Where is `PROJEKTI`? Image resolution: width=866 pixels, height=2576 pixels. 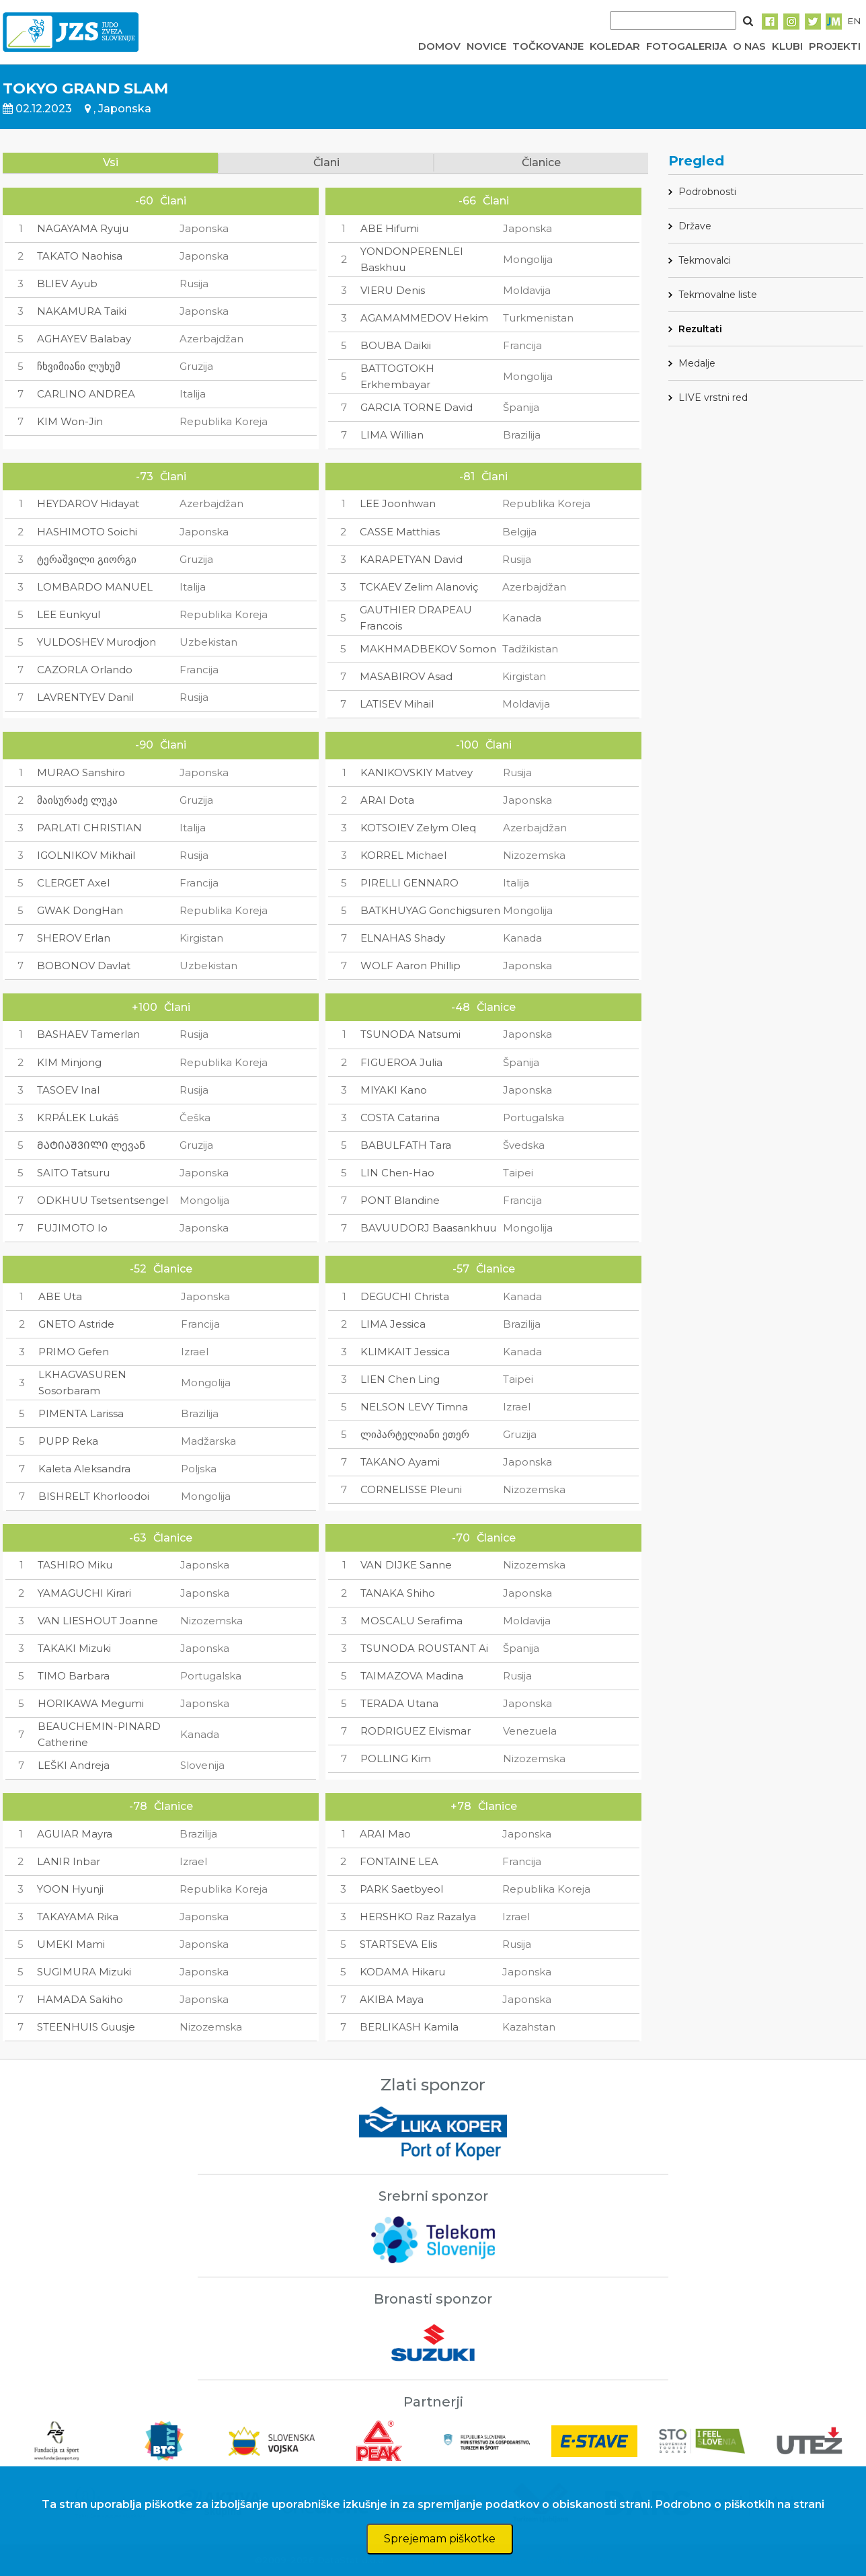
PROJEKTI is located at coordinates (835, 46).